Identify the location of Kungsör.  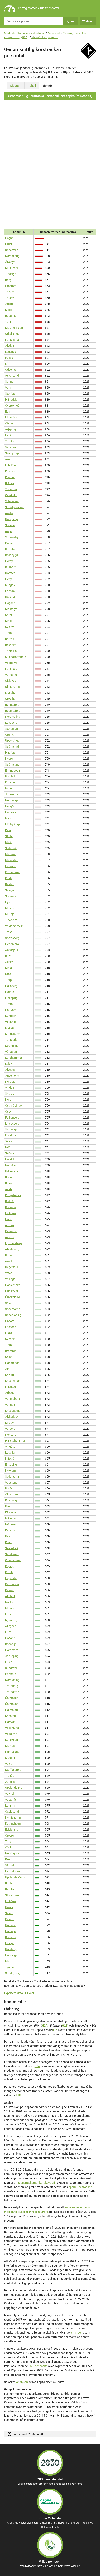
(10, 1015).